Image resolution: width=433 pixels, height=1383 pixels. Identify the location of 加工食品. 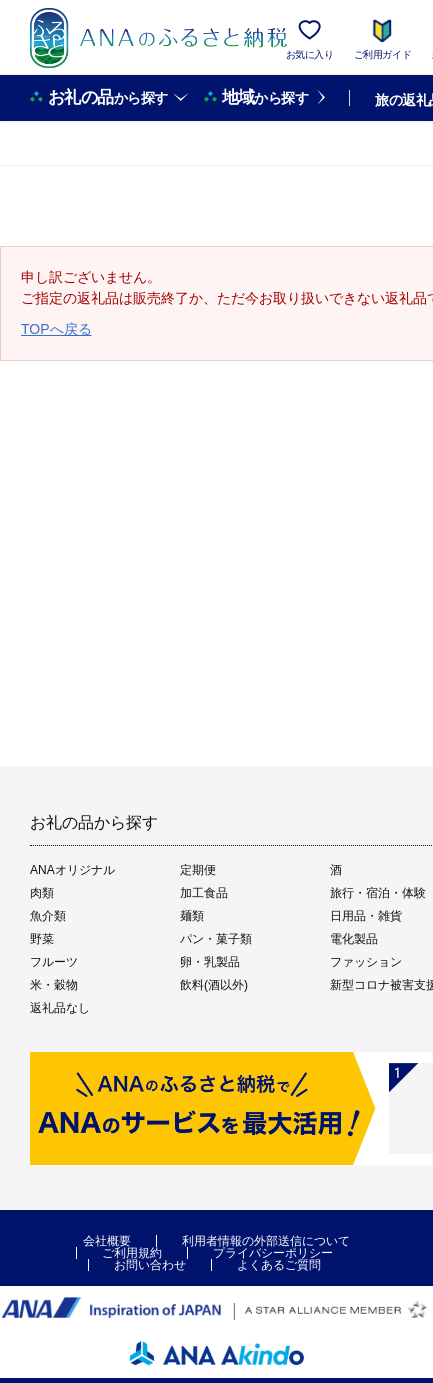
(204, 893).